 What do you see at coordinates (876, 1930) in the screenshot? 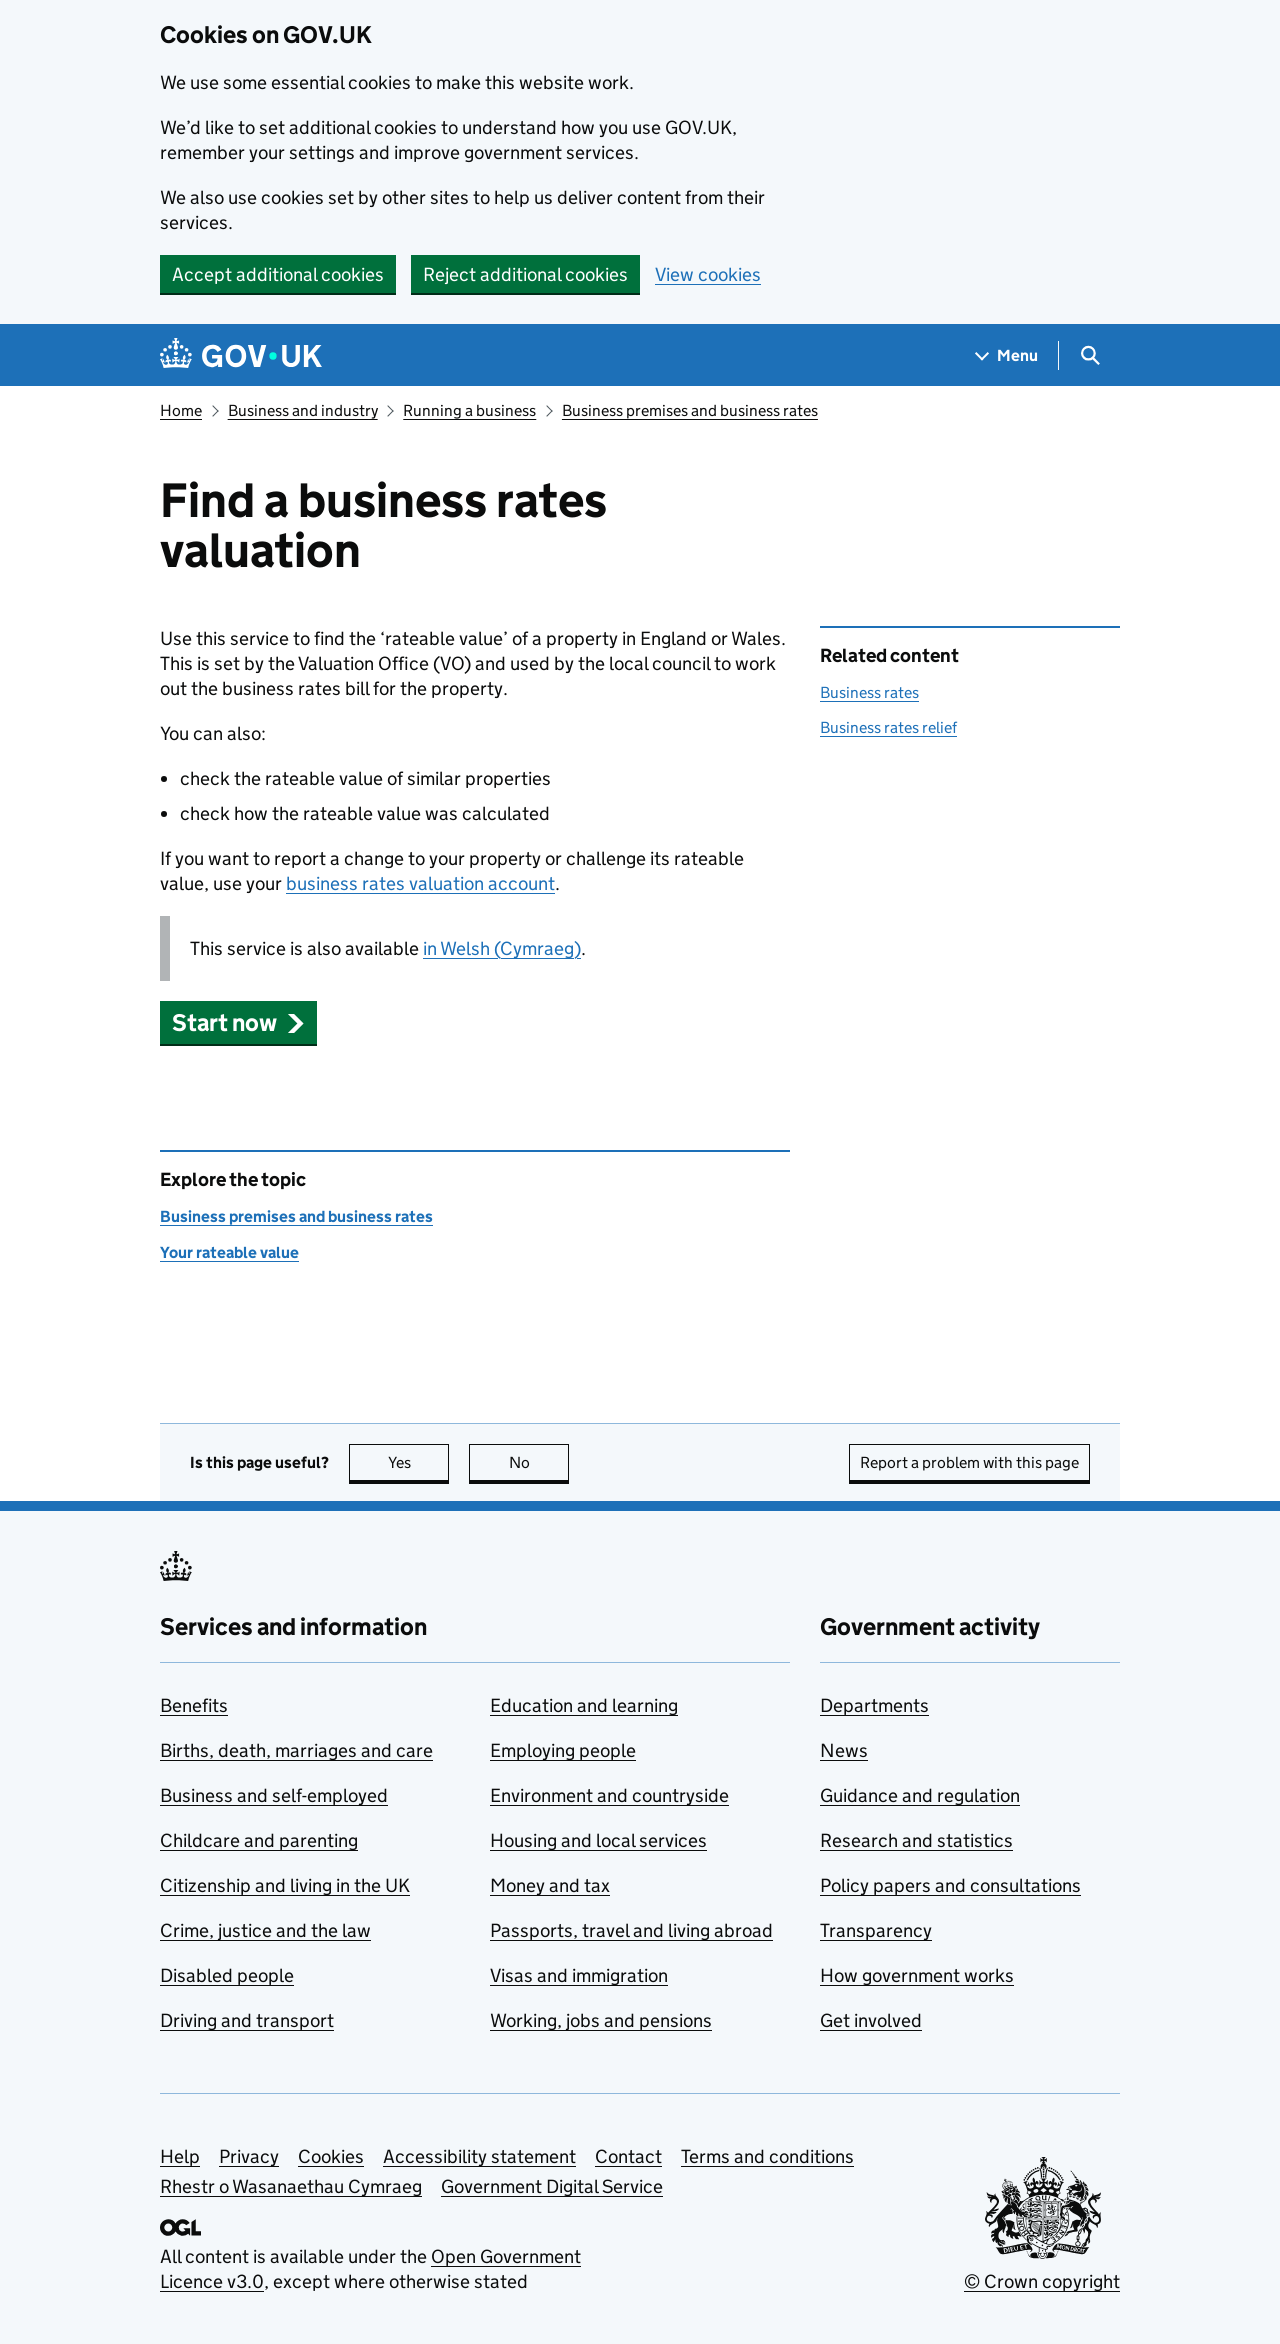
I see `Transparency` at bounding box center [876, 1930].